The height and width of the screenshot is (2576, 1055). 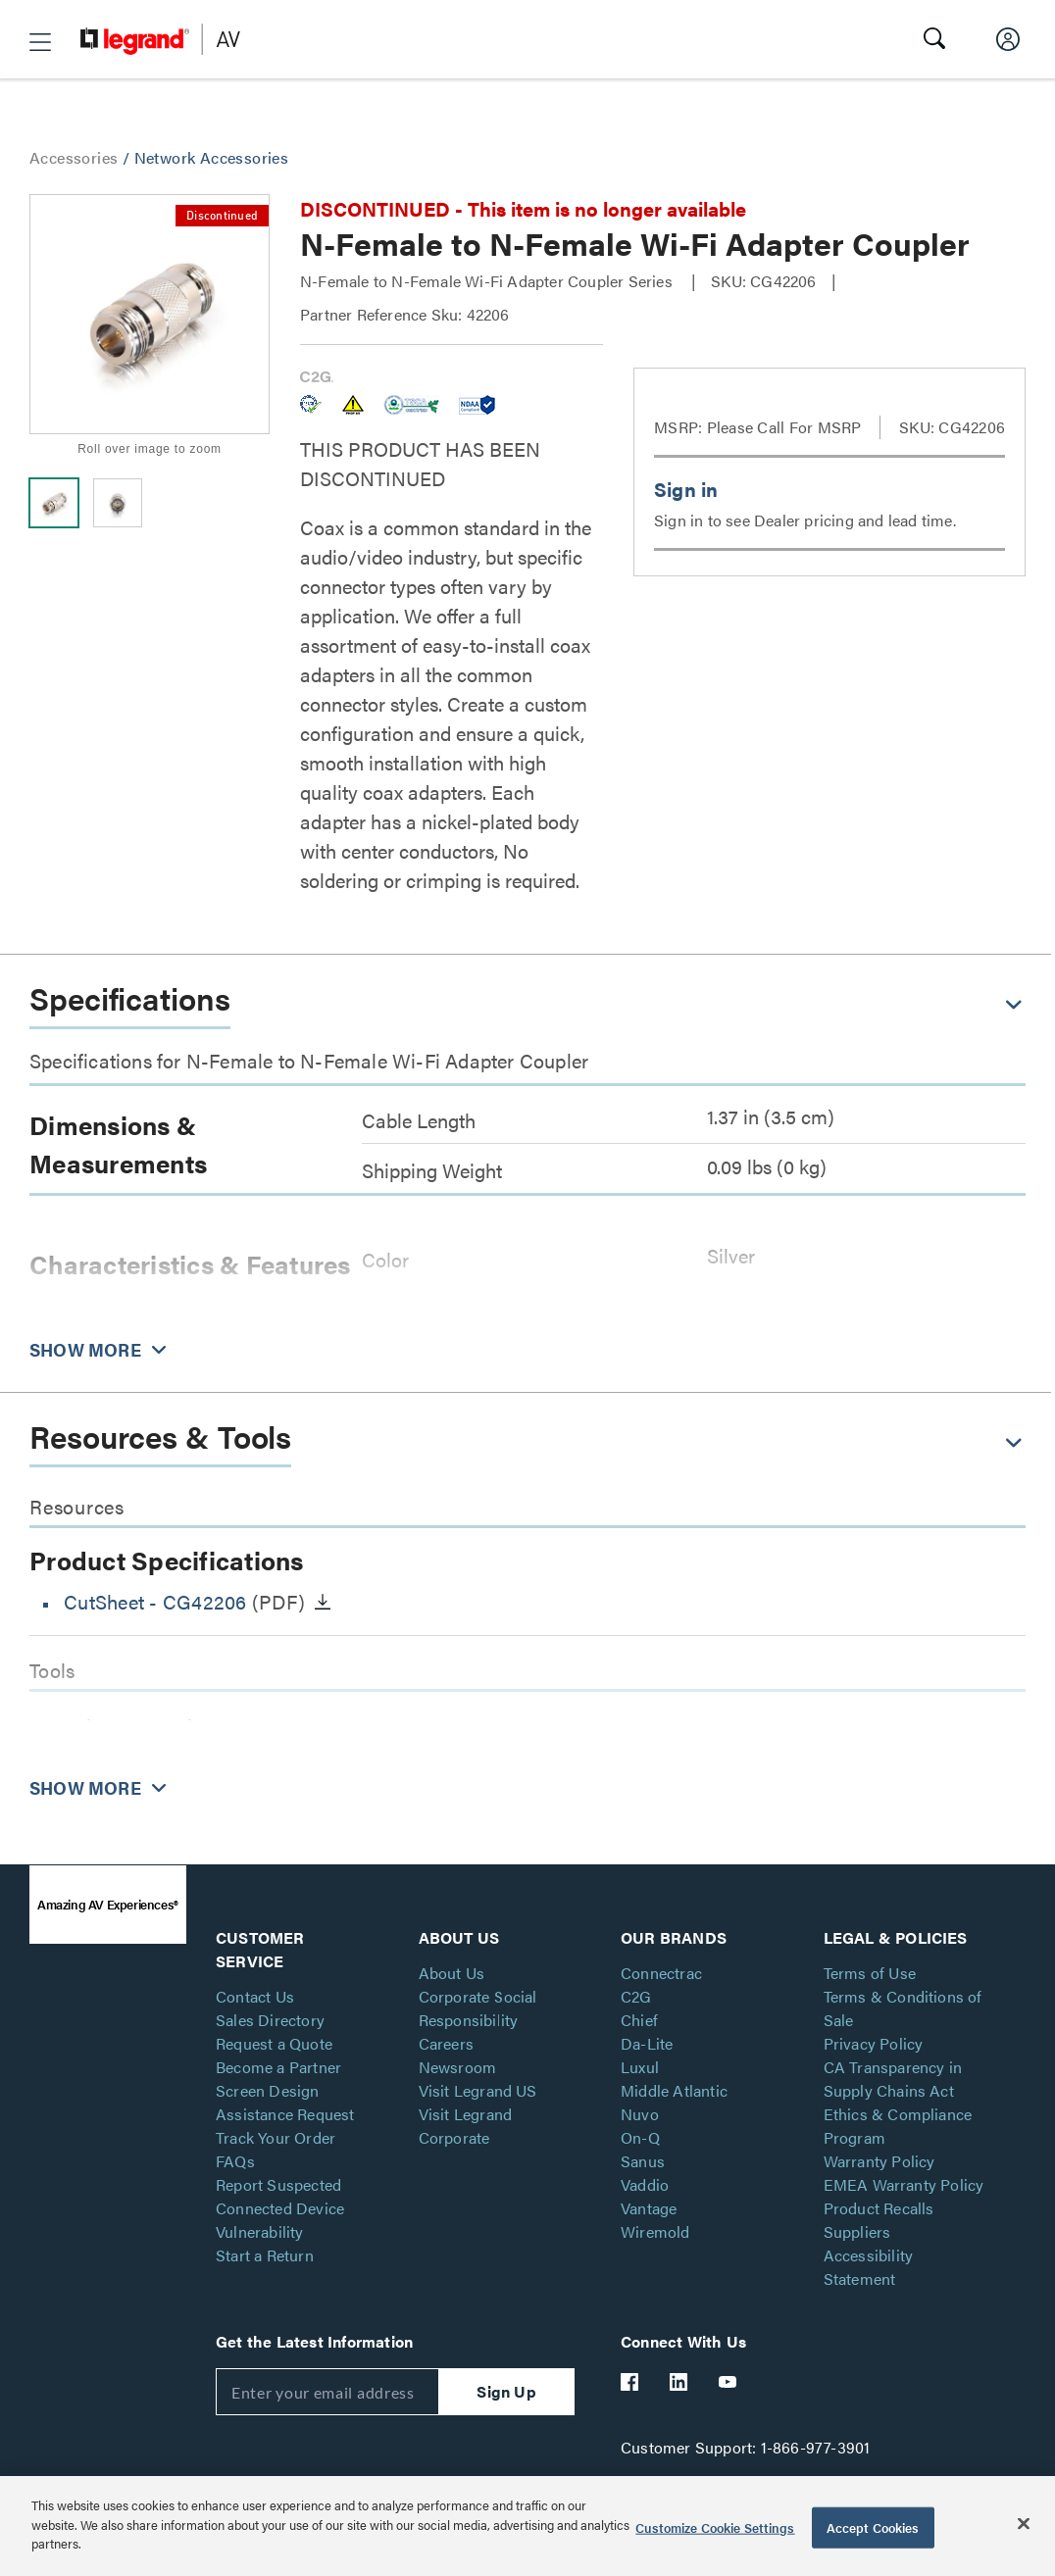 What do you see at coordinates (280, 2208) in the screenshot?
I see `Report Suspected Connected Device Vulnerability` at bounding box center [280, 2208].